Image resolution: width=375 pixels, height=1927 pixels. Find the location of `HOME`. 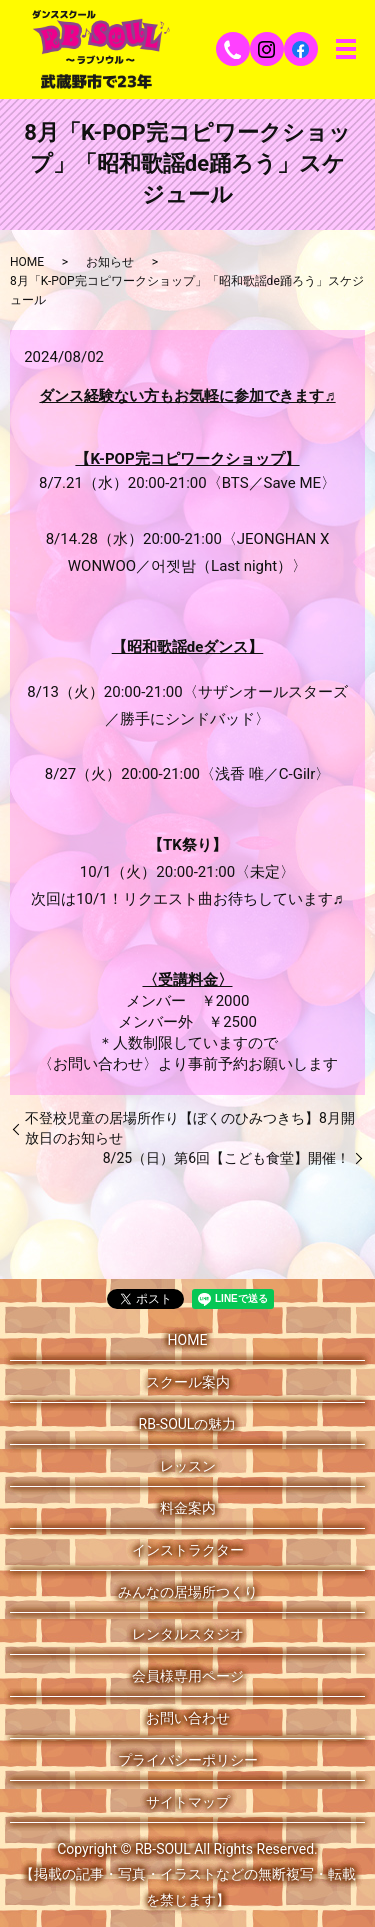

HOME is located at coordinates (27, 262).